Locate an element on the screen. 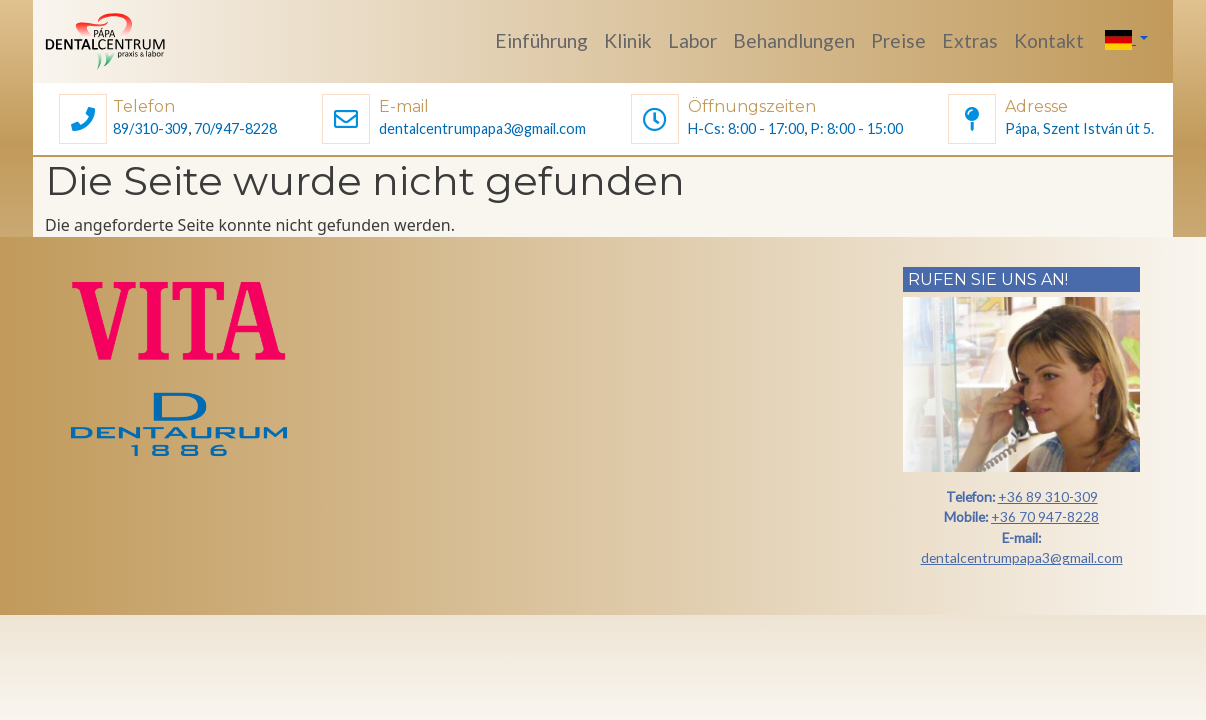 The image size is (1206, 720). dentalcentrumpapa3@gmail.com is located at coordinates (482, 128).